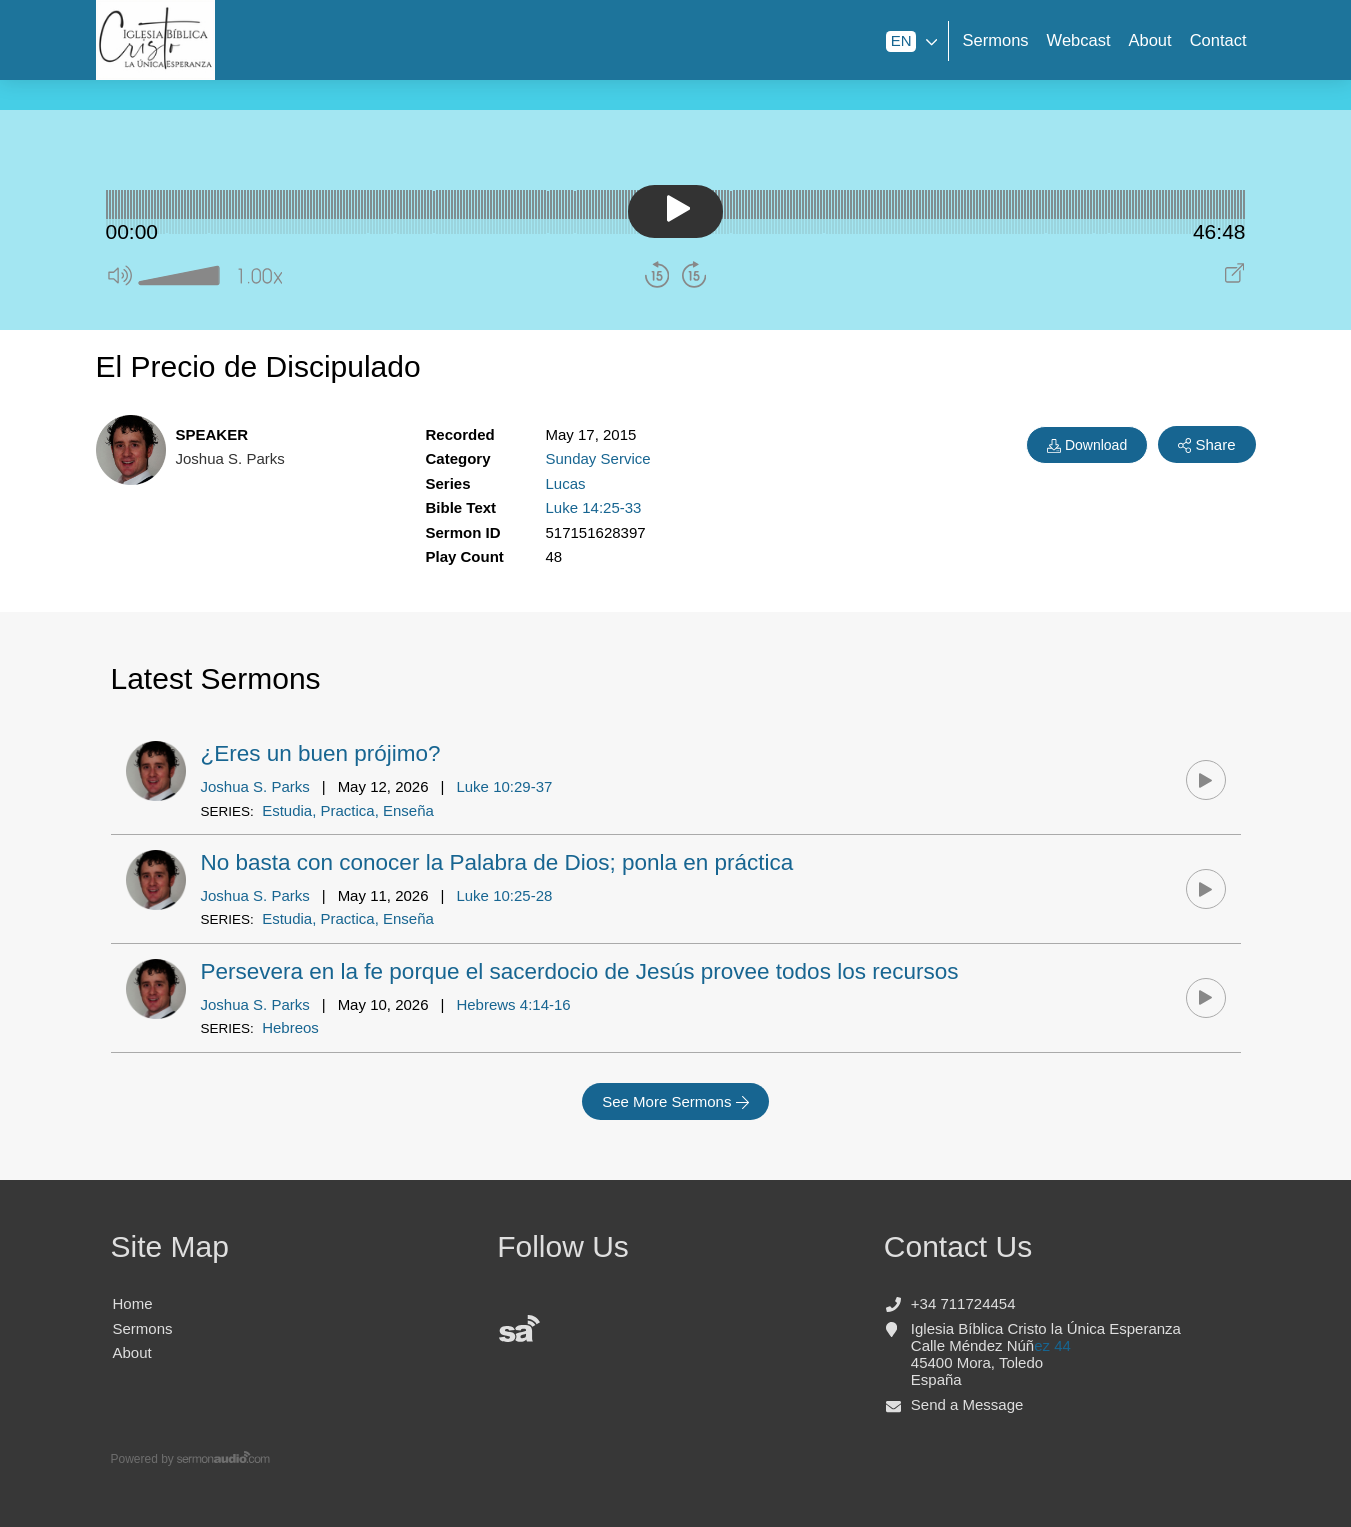  Describe the element at coordinates (504, 895) in the screenshot. I see `Luke 10:25-28` at that location.